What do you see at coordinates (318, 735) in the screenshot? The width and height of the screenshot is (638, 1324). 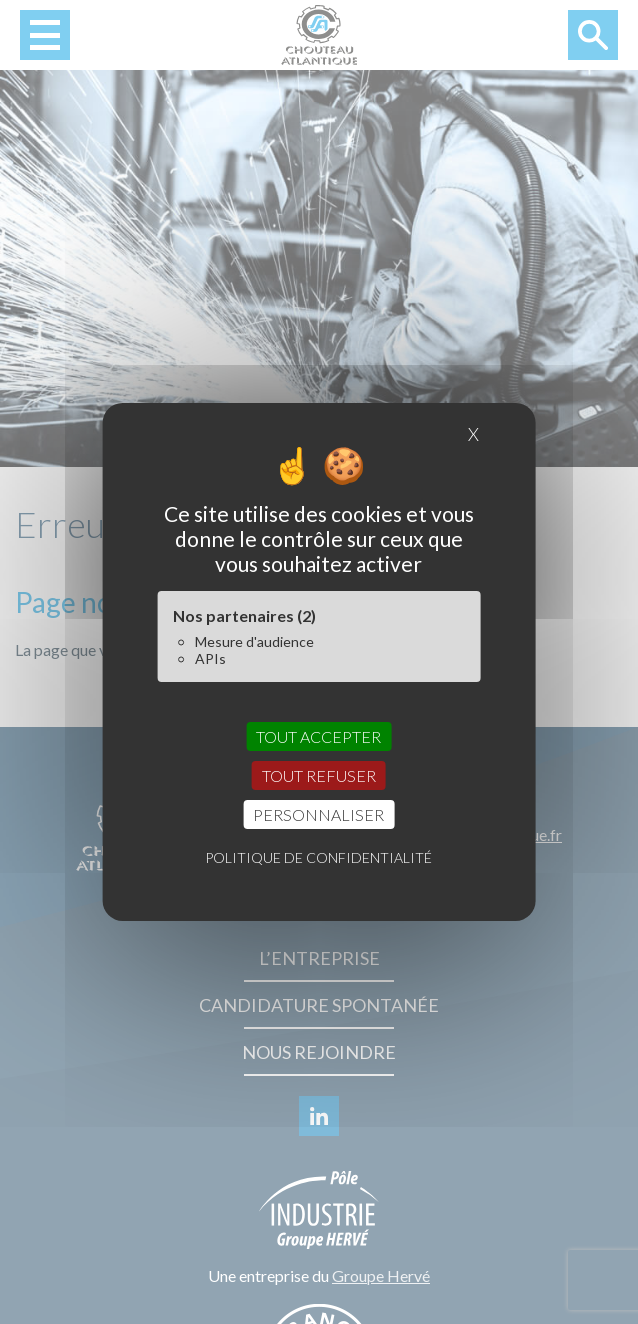 I see `Tout accepter` at bounding box center [318, 735].